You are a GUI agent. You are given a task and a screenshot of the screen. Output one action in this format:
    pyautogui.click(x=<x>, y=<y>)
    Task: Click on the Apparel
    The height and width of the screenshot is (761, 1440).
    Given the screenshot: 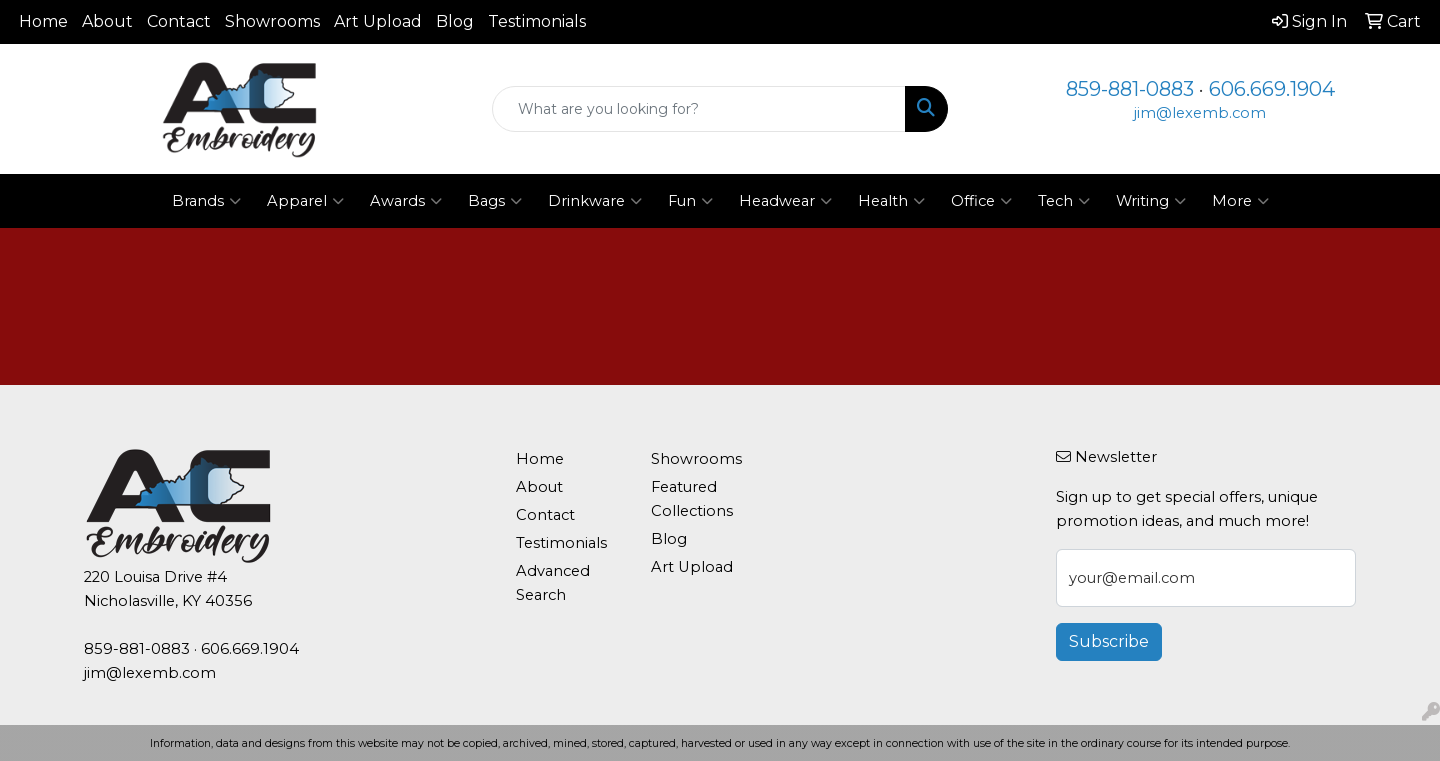 What is the action you would take?
    pyautogui.click(x=305, y=201)
    